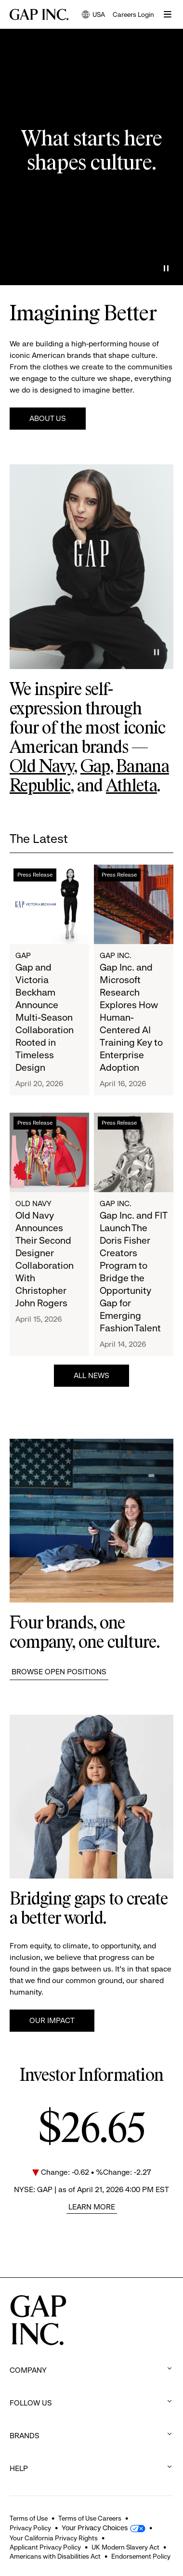  What do you see at coordinates (45, 2547) in the screenshot?
I see `Applicant Privacy Policy` at bounding box center [45, 2547].